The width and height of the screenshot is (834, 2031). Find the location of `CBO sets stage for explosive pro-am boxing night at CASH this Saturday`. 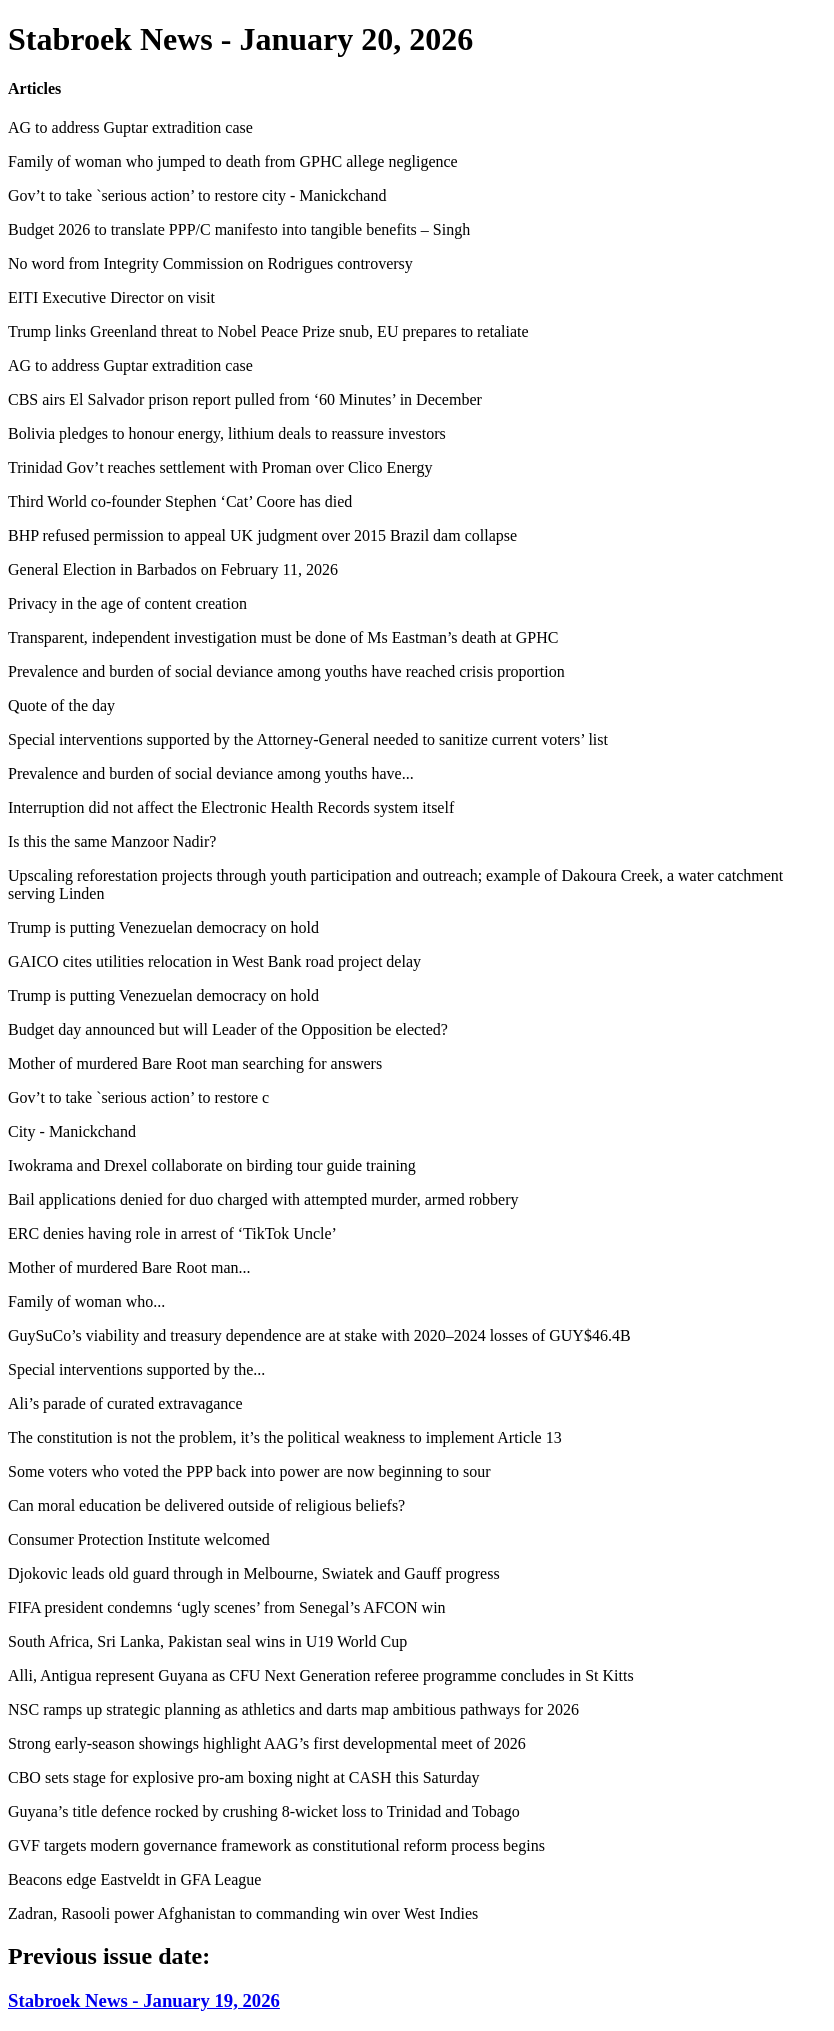

CBO sets stage for explosive pro-am boxing night at CASH this Saturday is located at coordinates (244, 1777).